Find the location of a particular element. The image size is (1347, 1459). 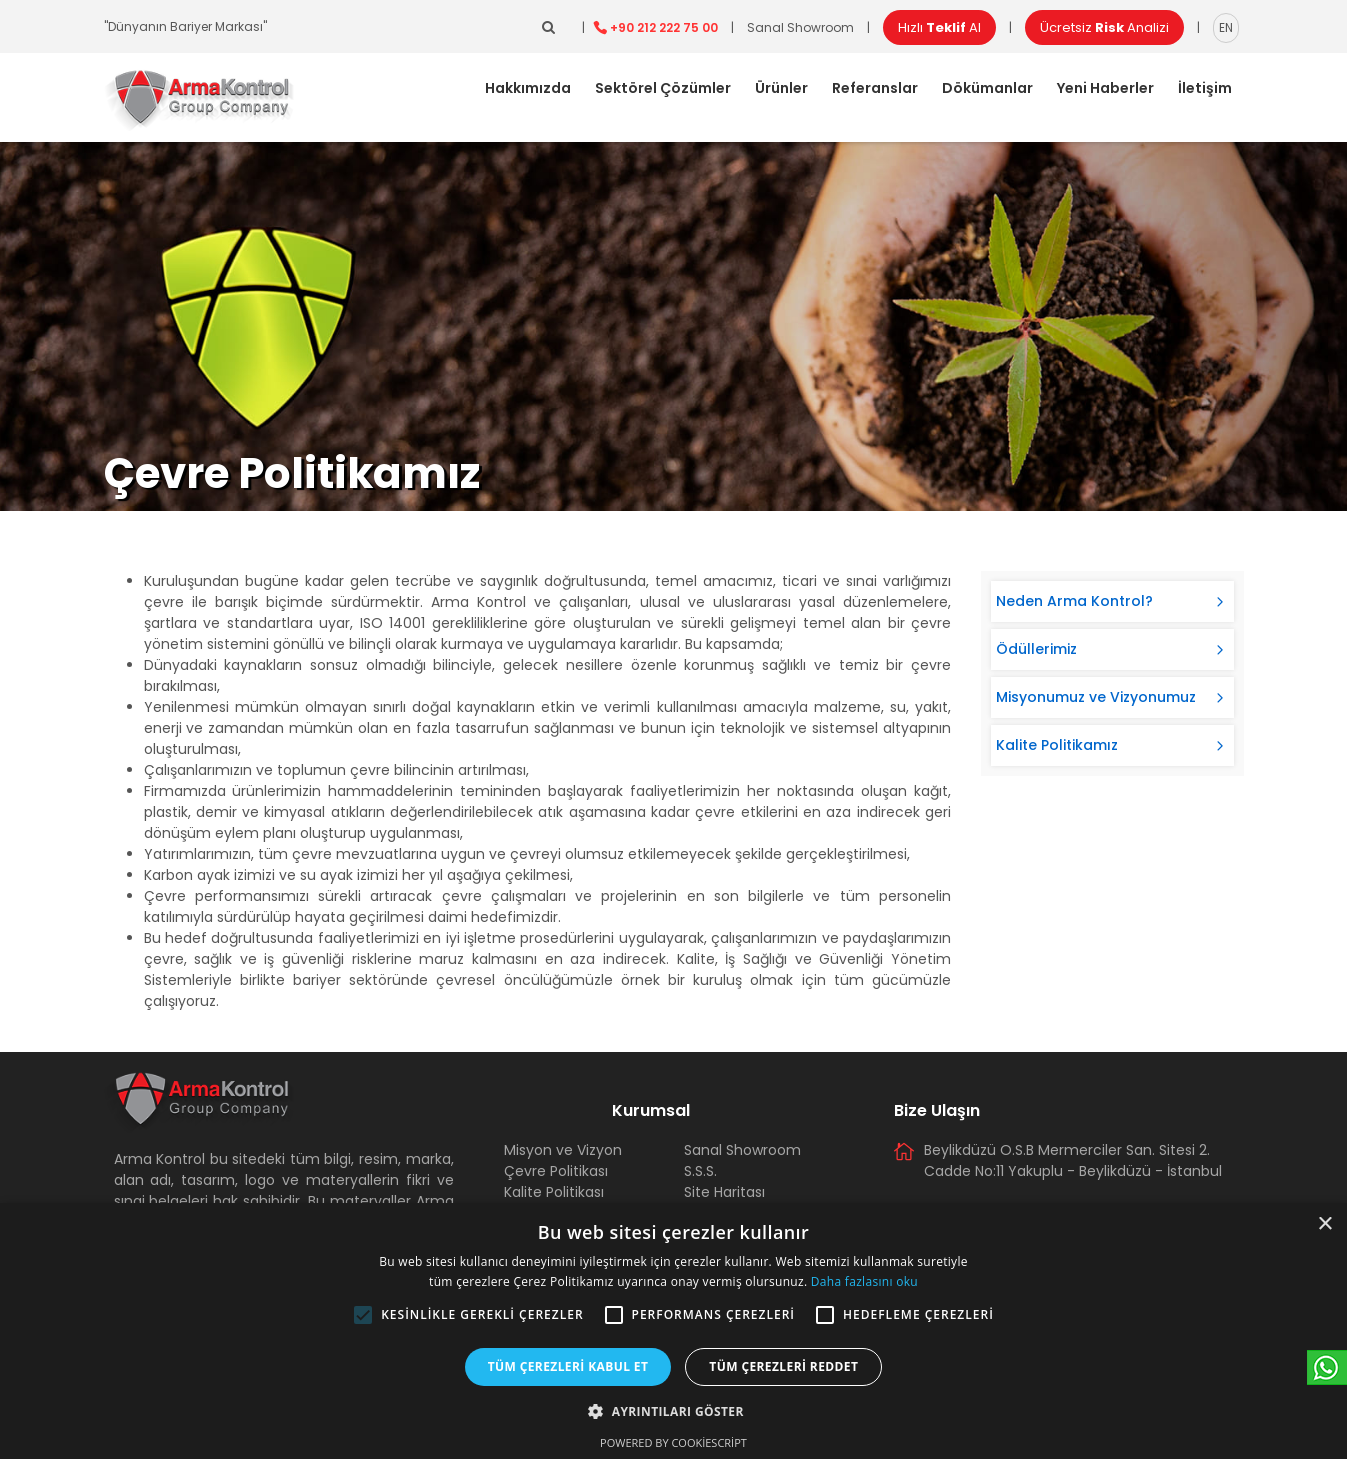

Ödüllerimiz is located at coordinates (1036, 649).